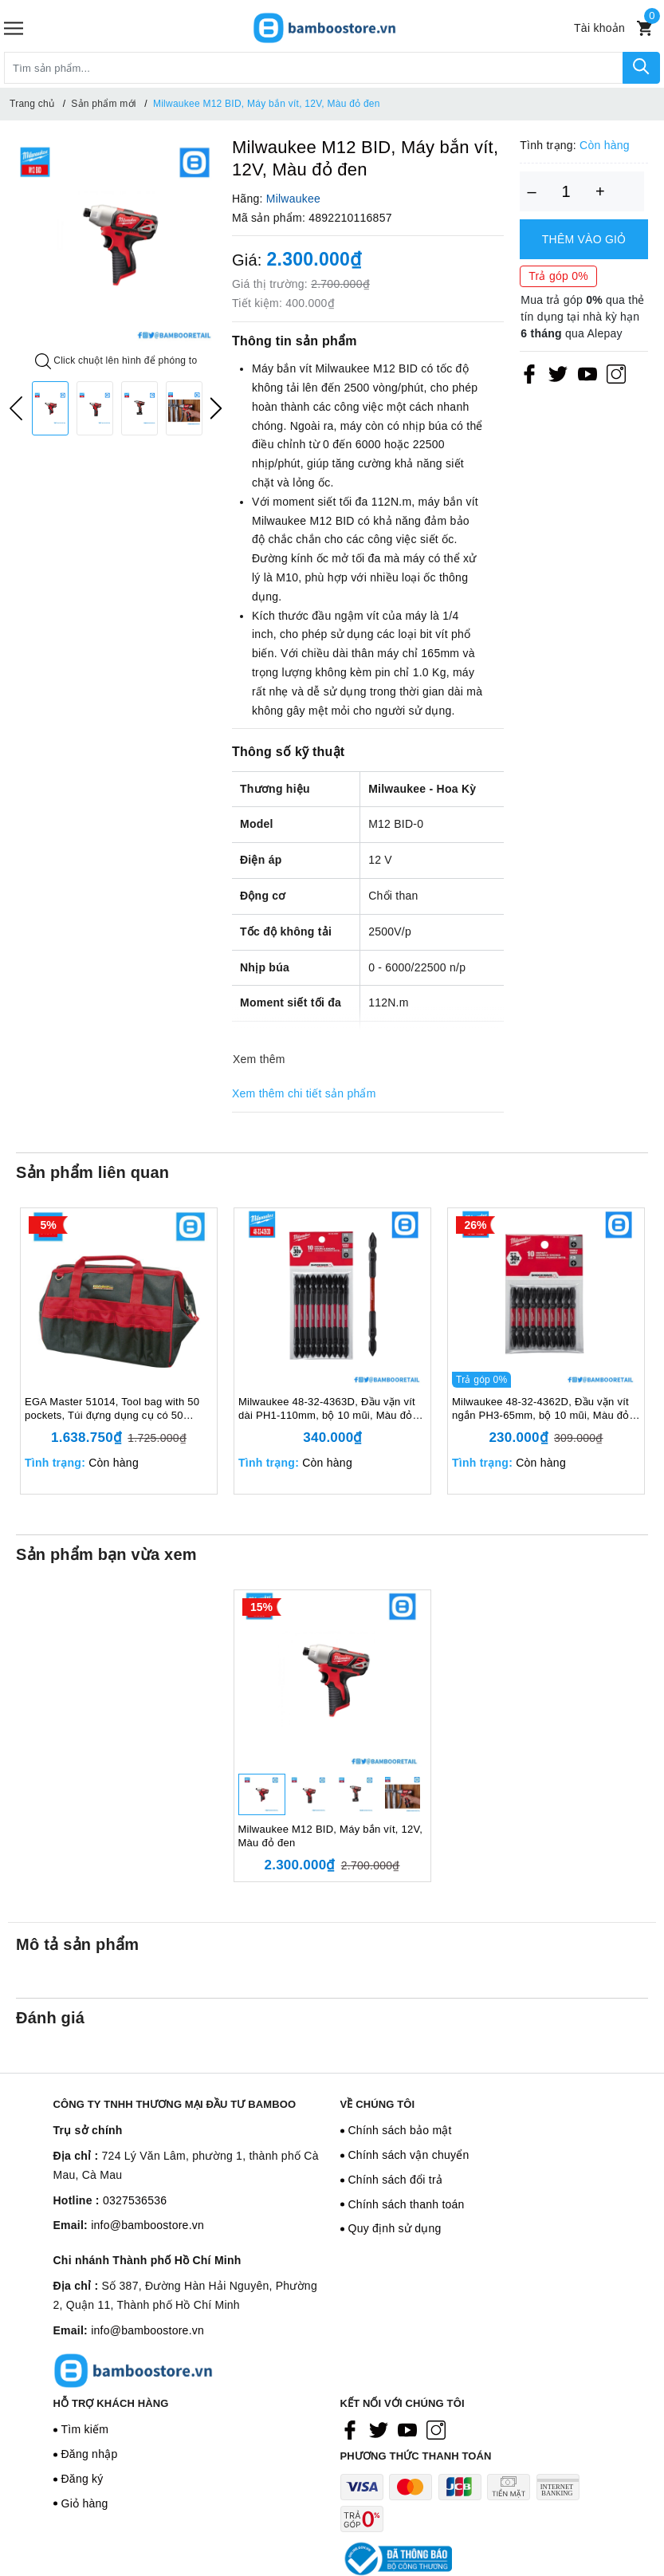 The height and width of the screenshot is (2576, 664). I want to click on Giỏ hàng, so click(84, 2503).